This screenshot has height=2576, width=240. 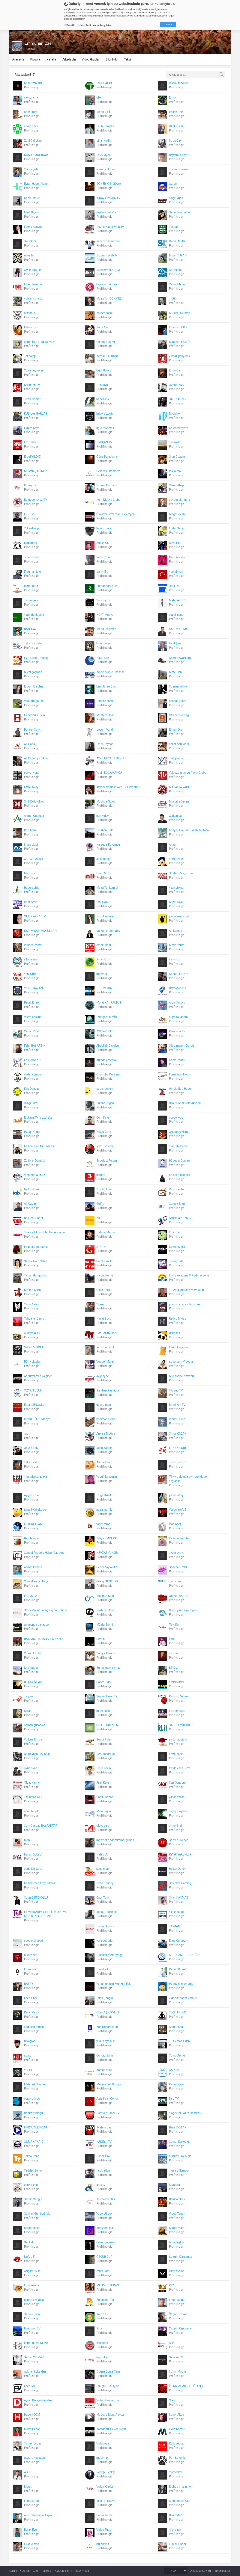 I want to click on Şeker Medya, so click(x=177, y=2371).